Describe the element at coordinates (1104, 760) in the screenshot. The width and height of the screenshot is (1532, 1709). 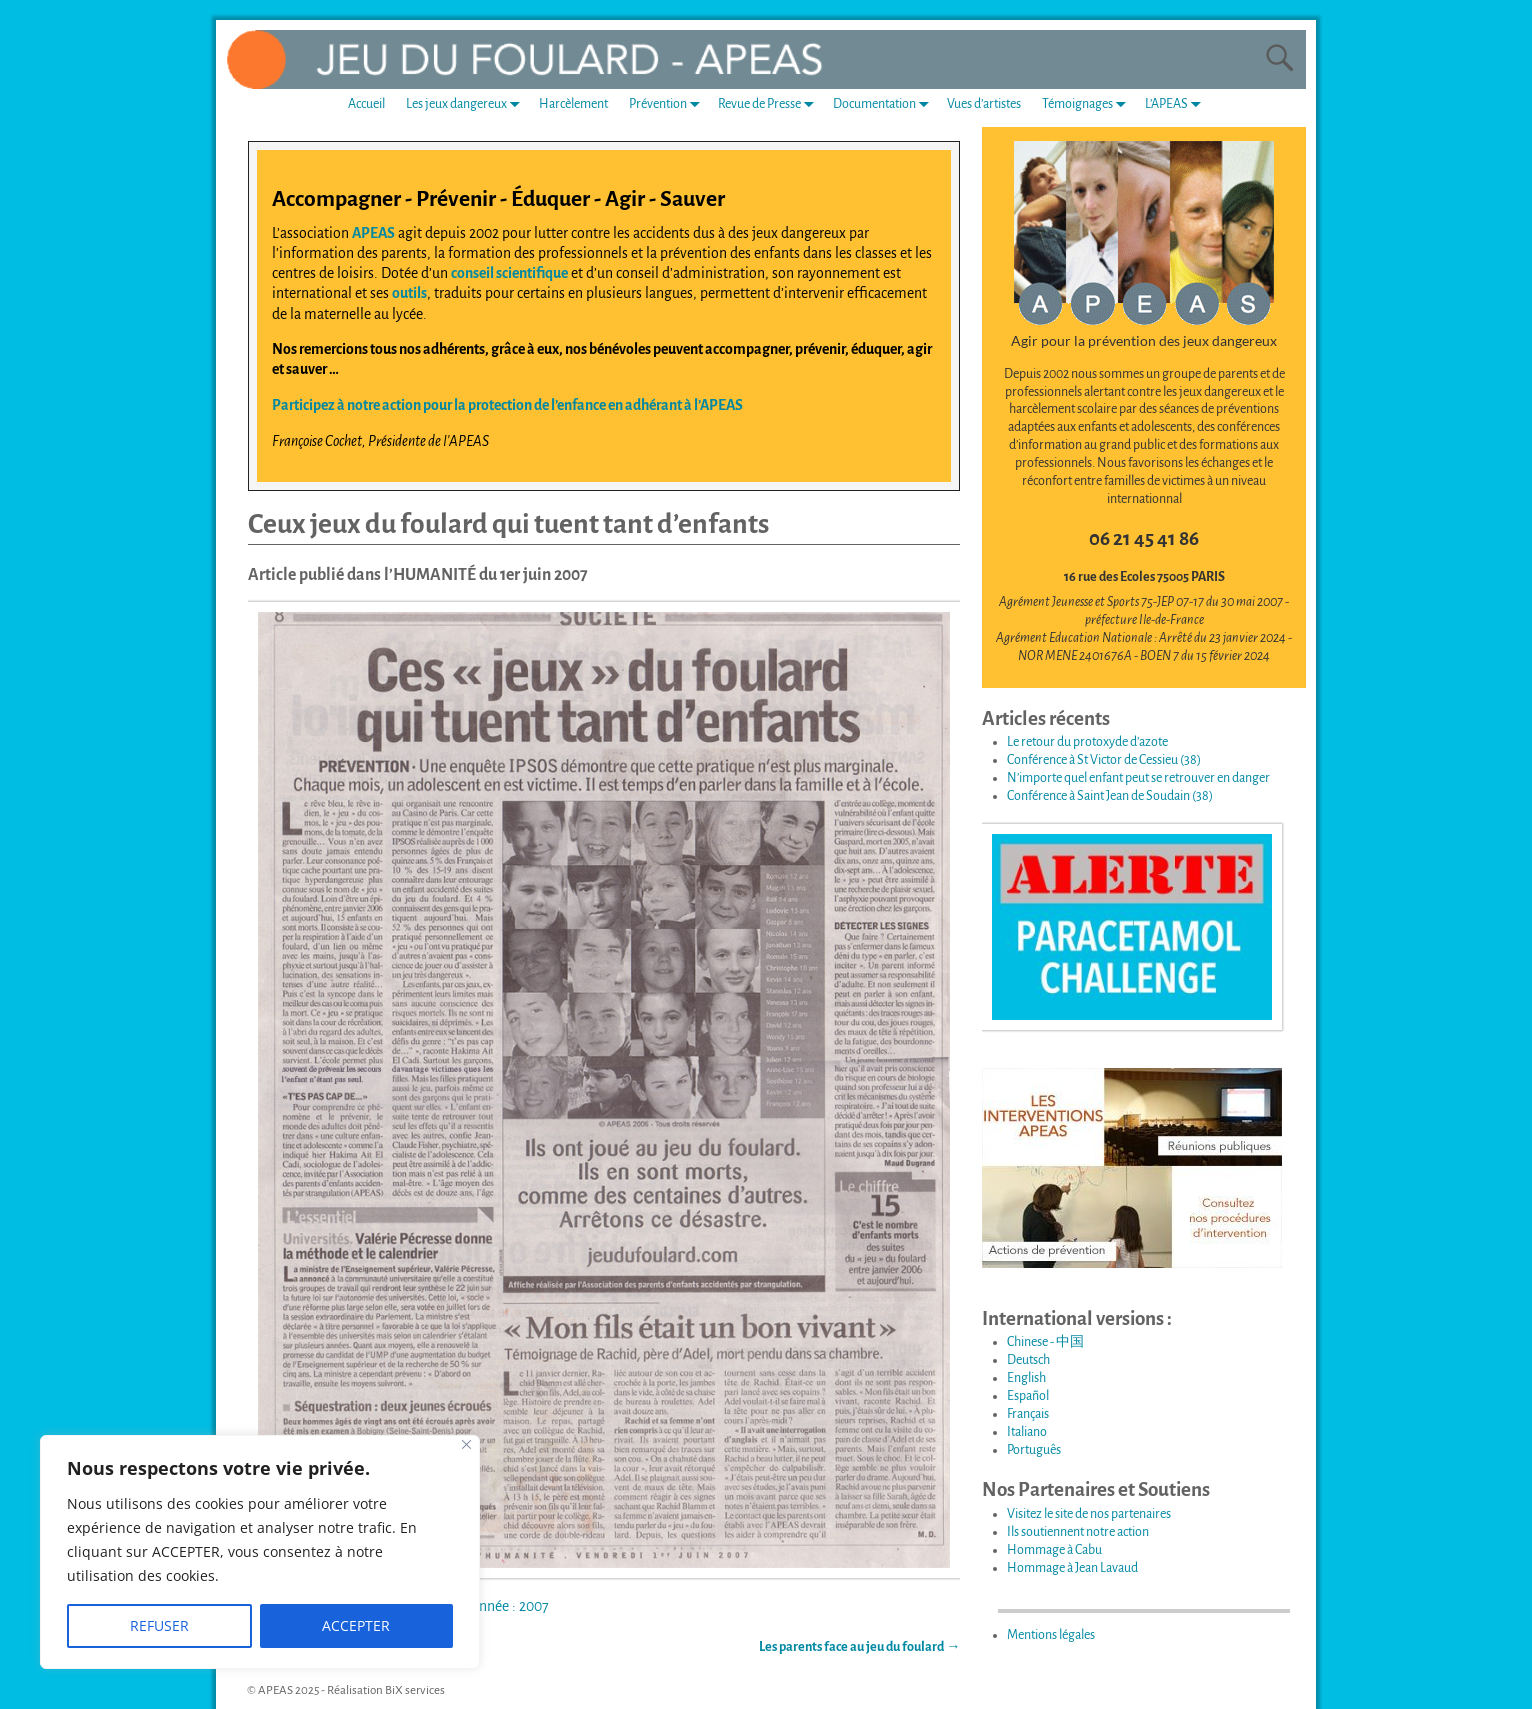
I see `Conférence à St Victor de Cessieu (38)` at that location.